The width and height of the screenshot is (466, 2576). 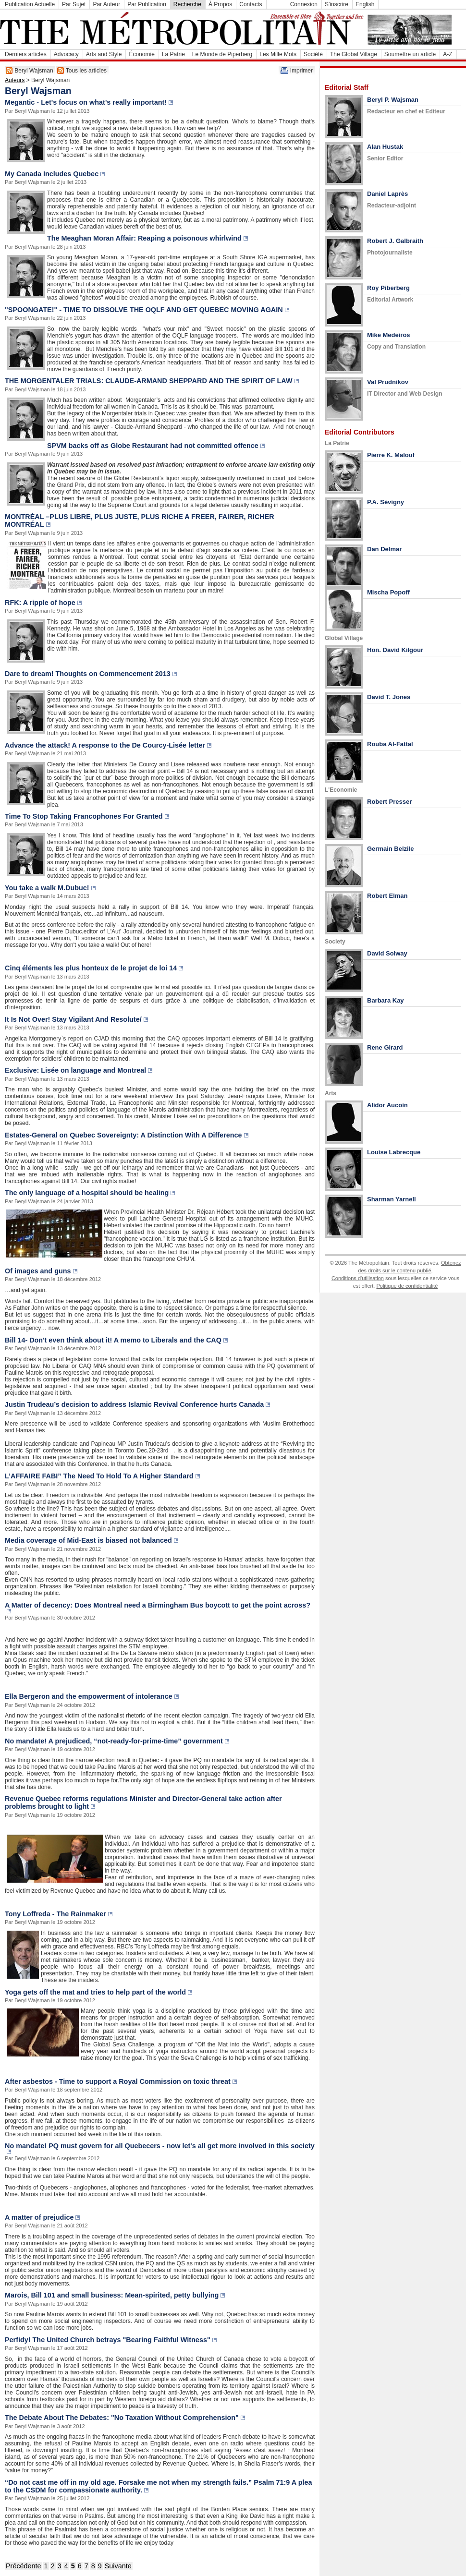 I want to click on The Global Village, so click(x=353, y=54).